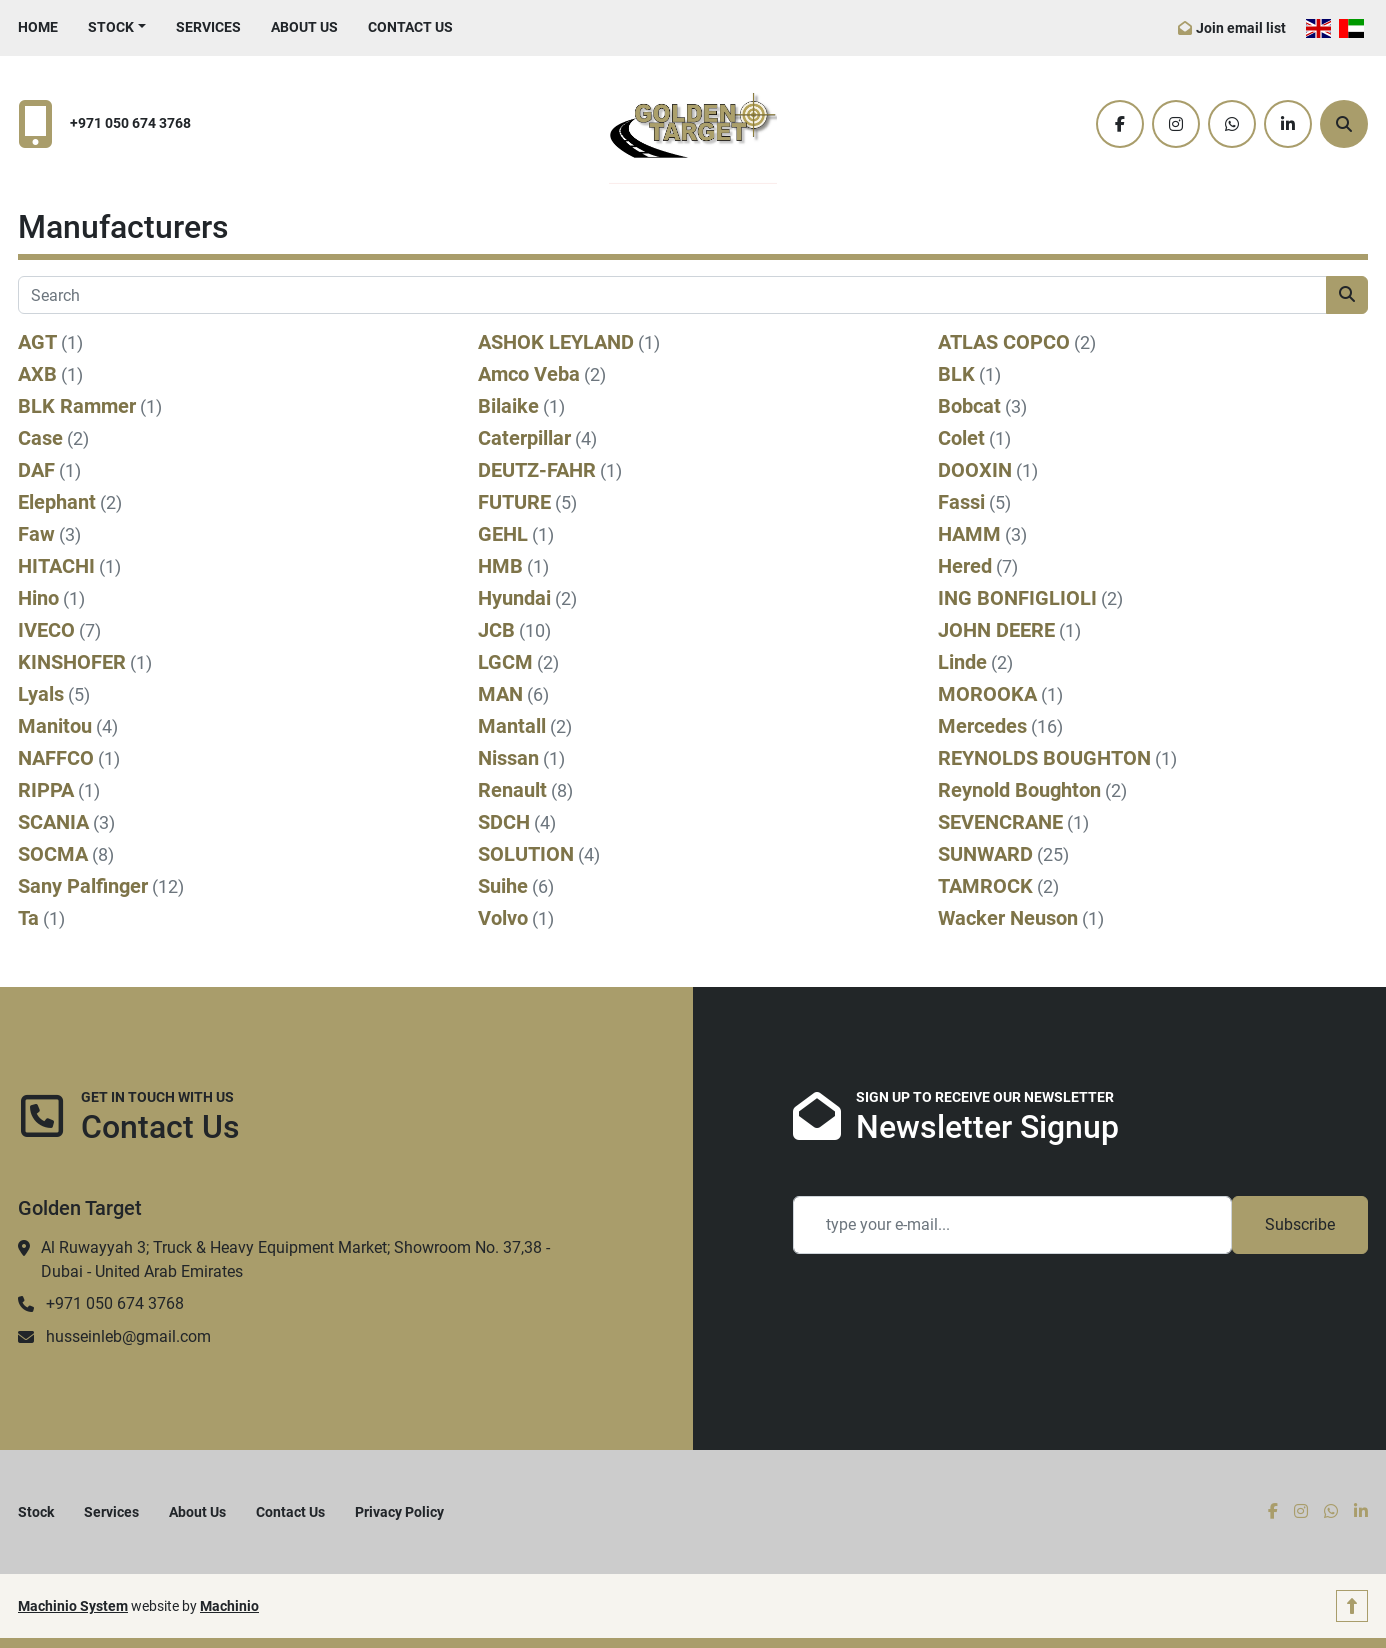  I want to click on Machinio, so click(229, 1606).